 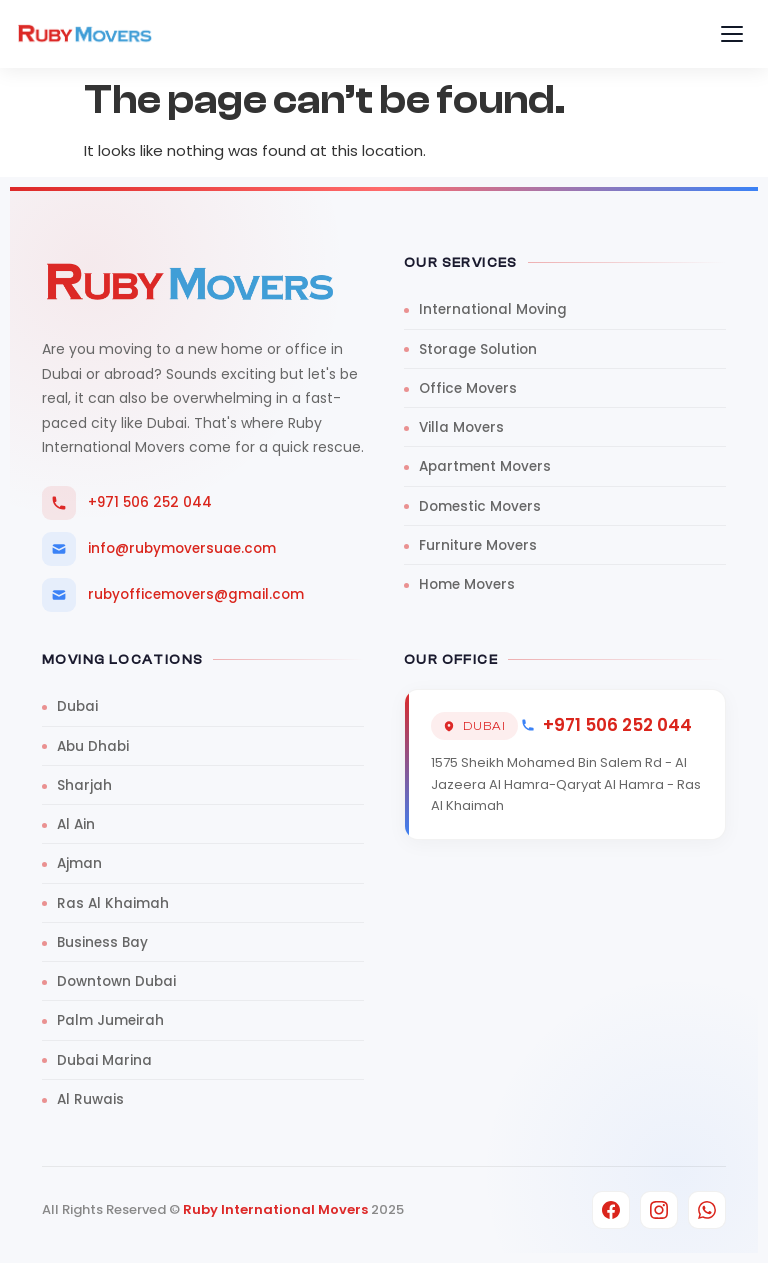 What do you see at coordinates (76, 824) in the screenshot?
I see `Al Ain` at bounding box center [76, 824].